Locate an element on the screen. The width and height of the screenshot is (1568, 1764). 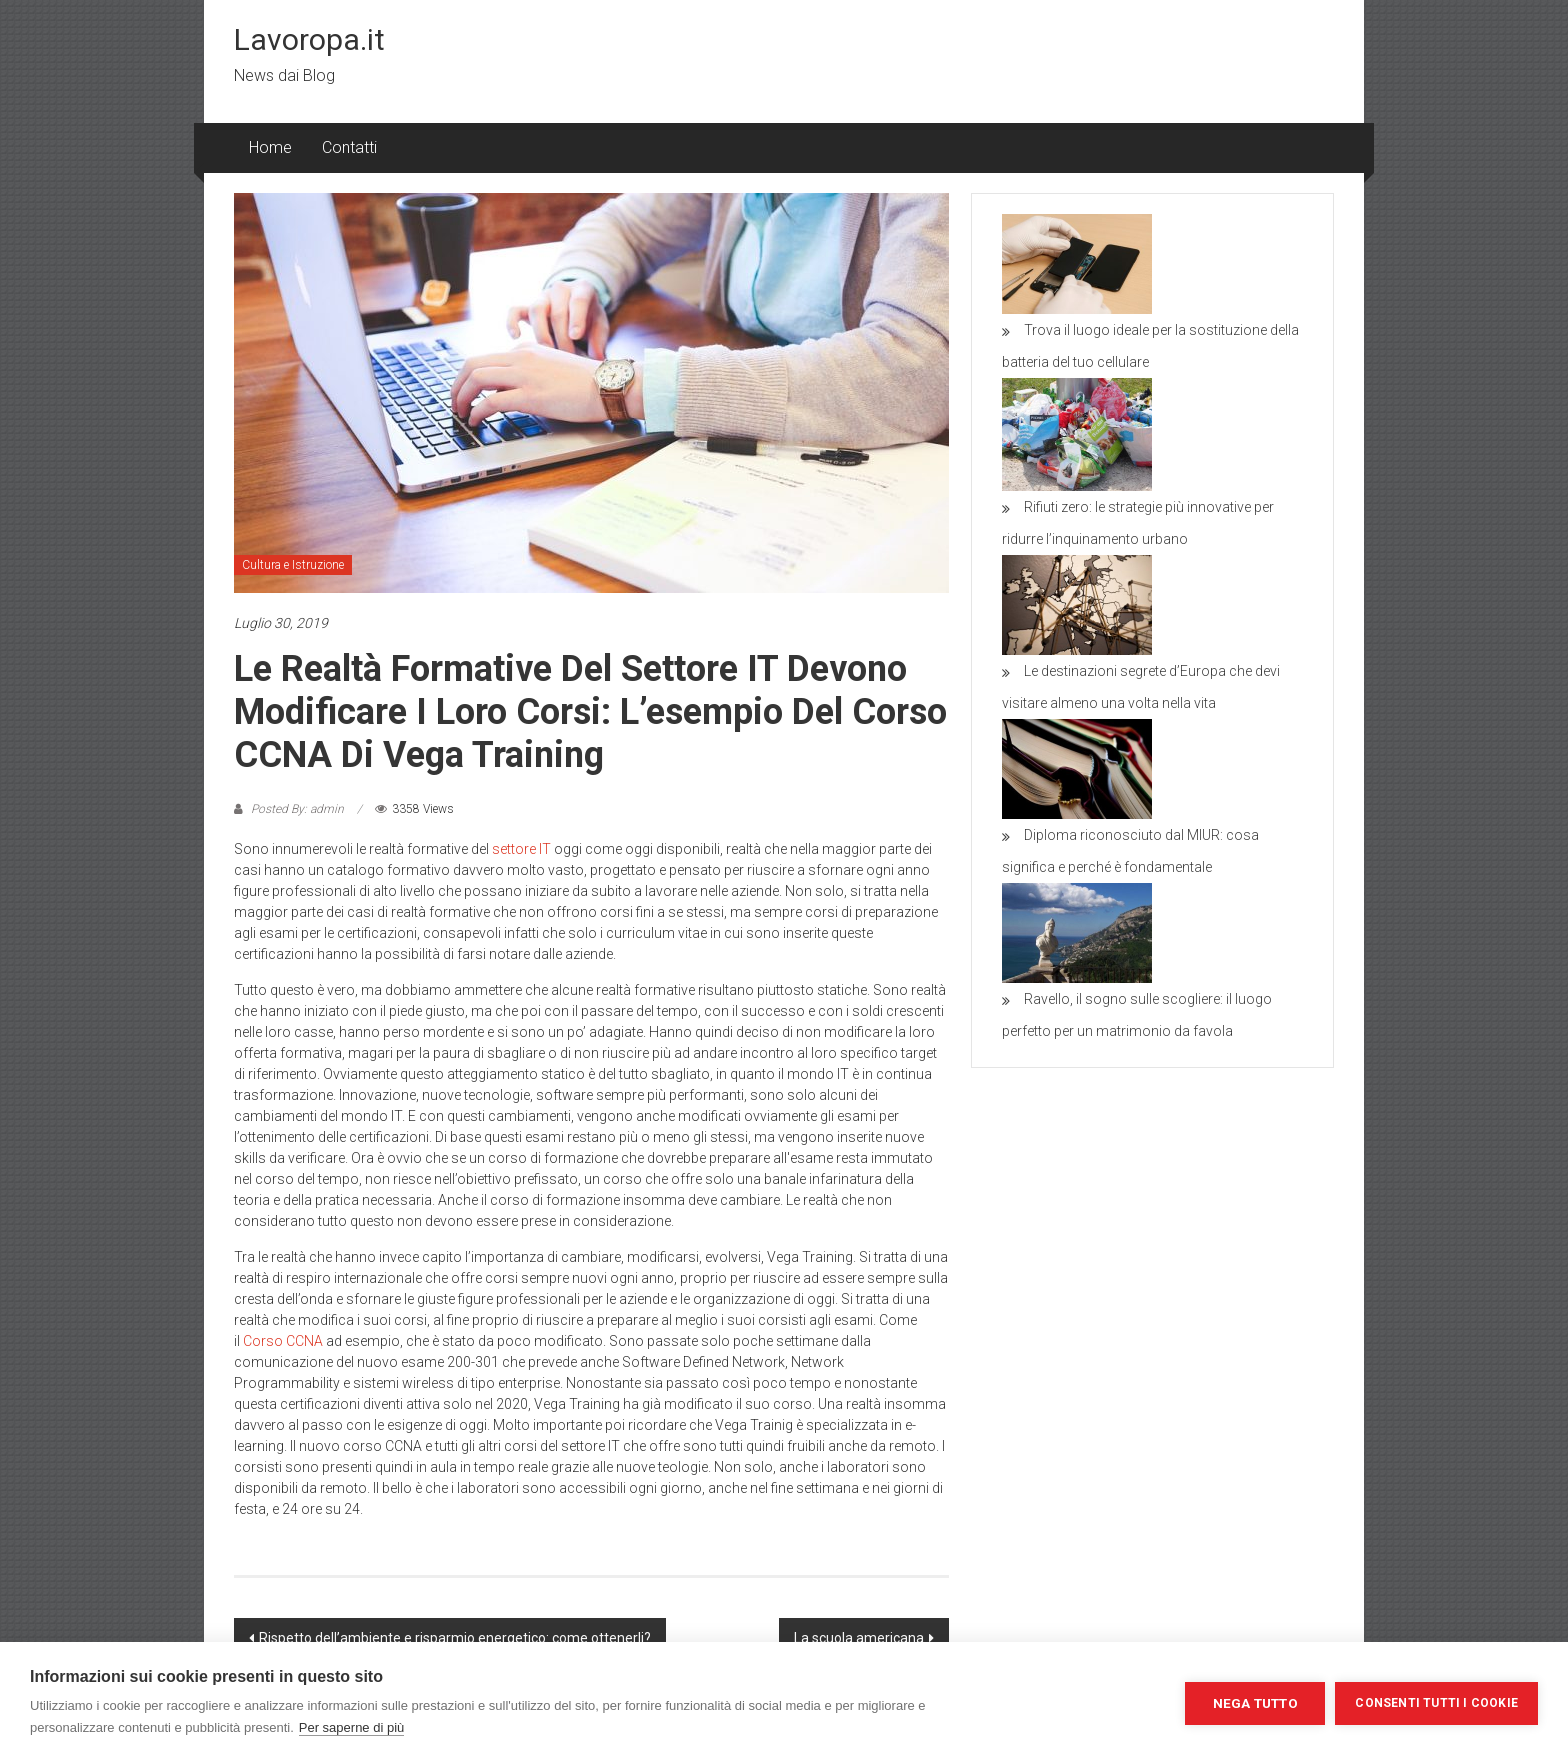
Impostazioni dei cookie is located at coordinates (1077, 1703).